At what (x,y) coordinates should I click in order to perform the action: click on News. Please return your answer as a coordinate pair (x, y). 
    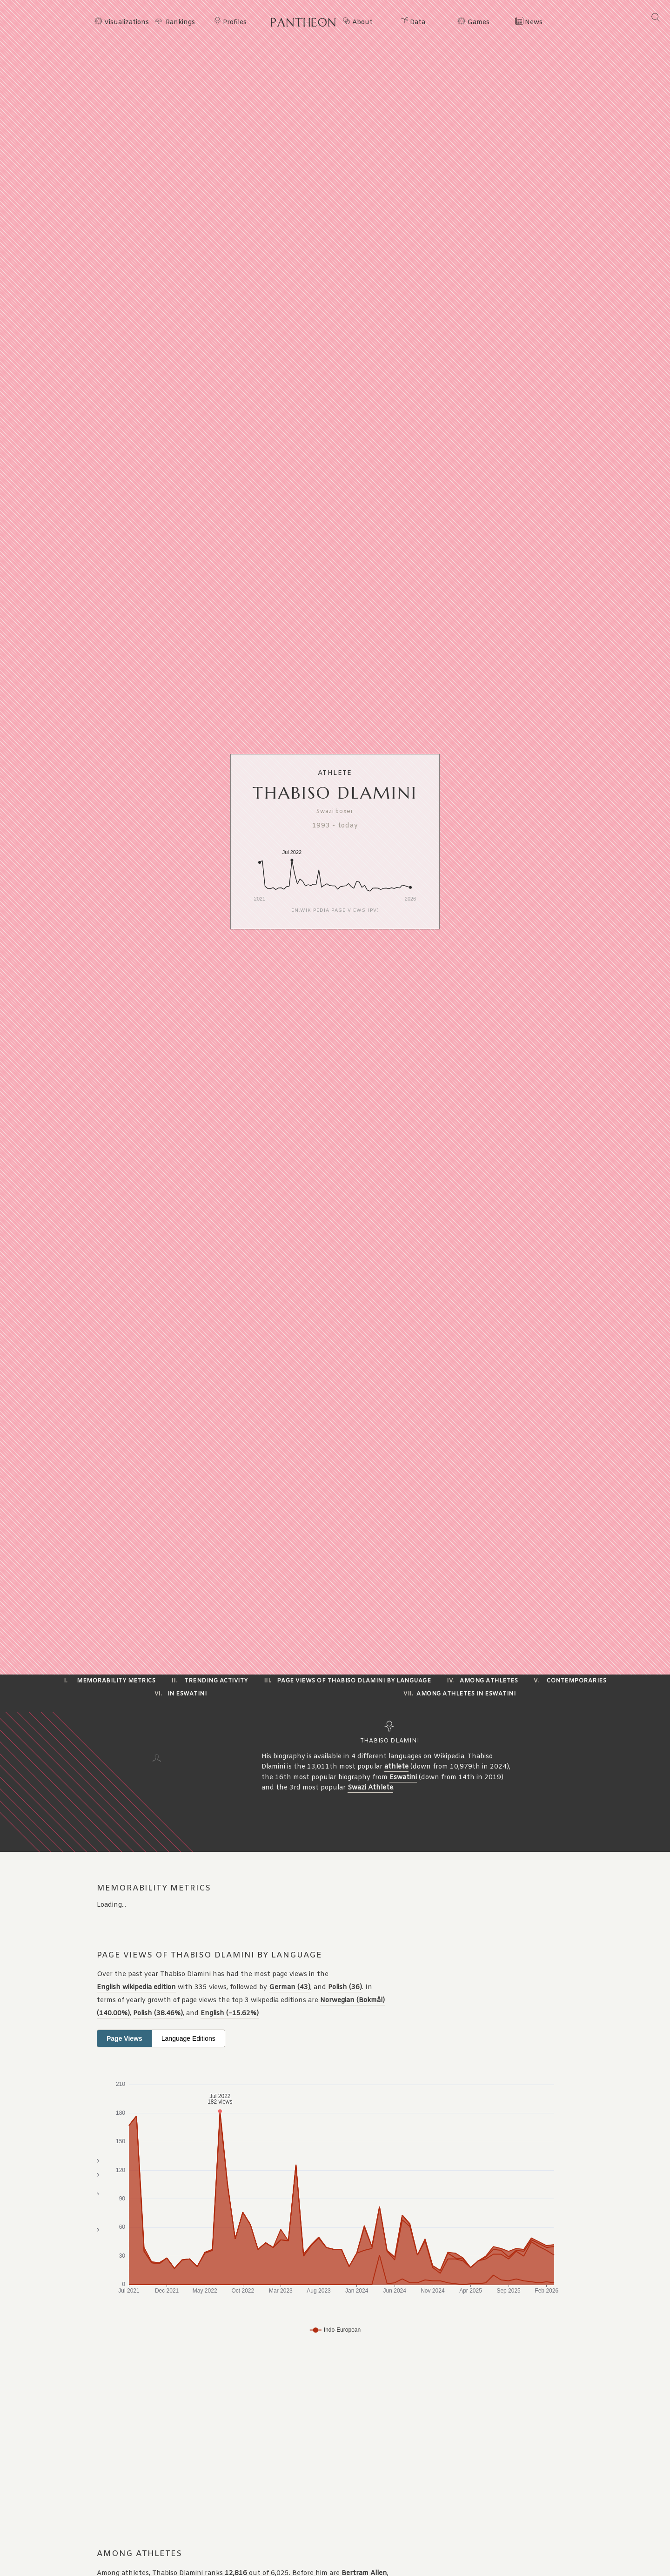
    Looking at the image, I should click on (534, 23).